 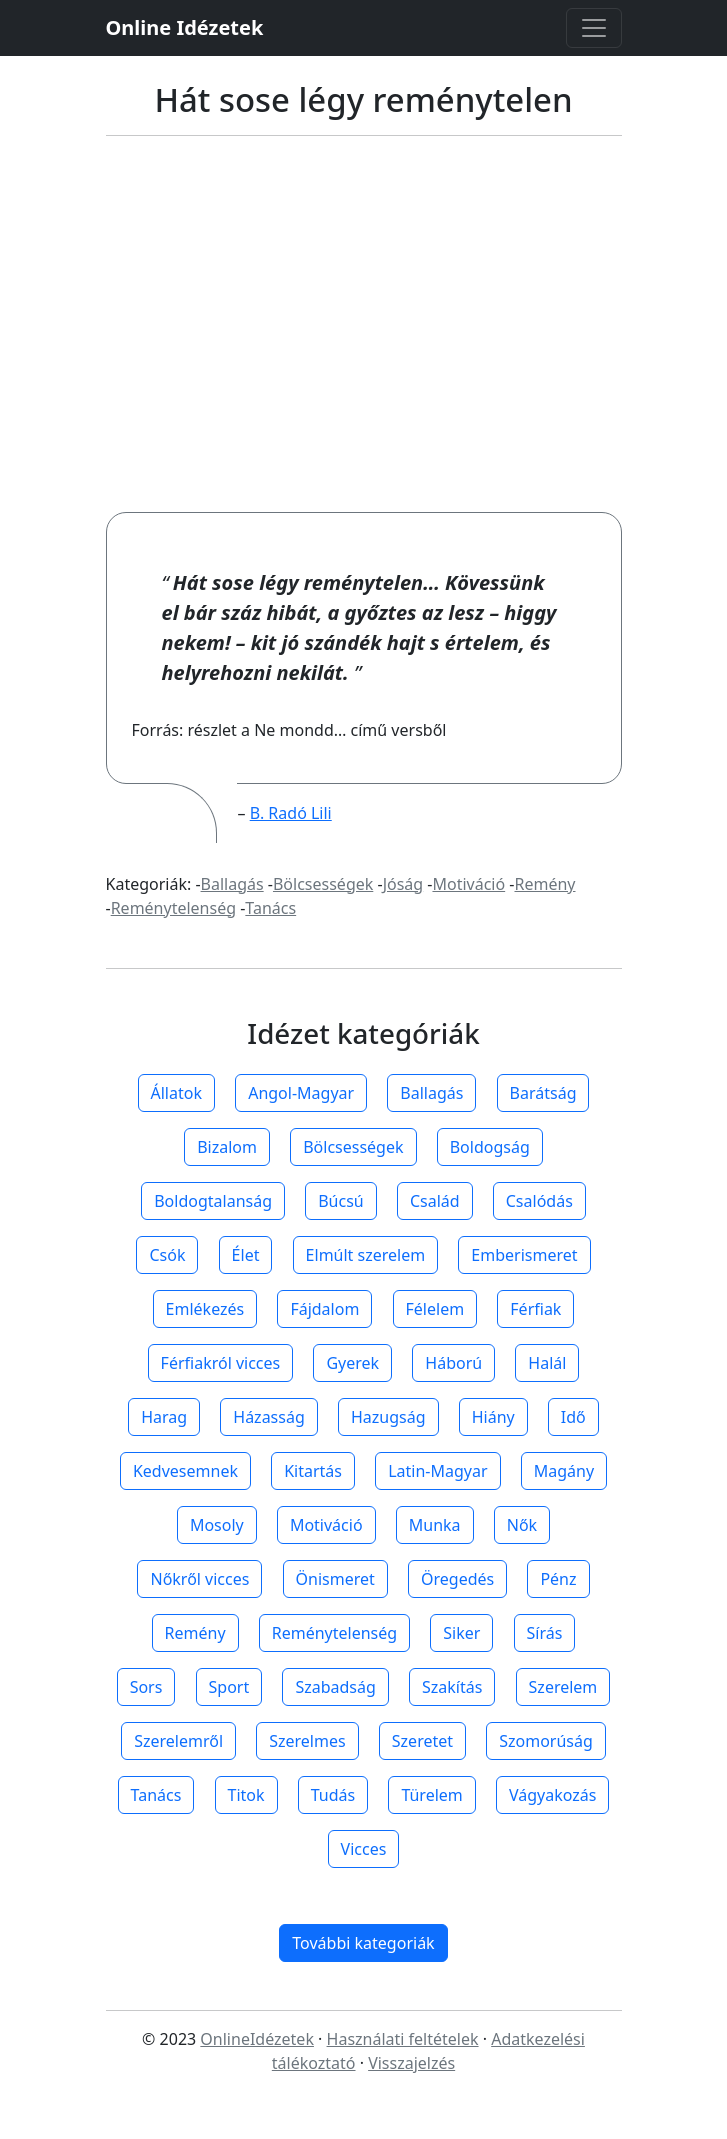 I want to click on Szomorúság [button], so click(x=546, y=1741).